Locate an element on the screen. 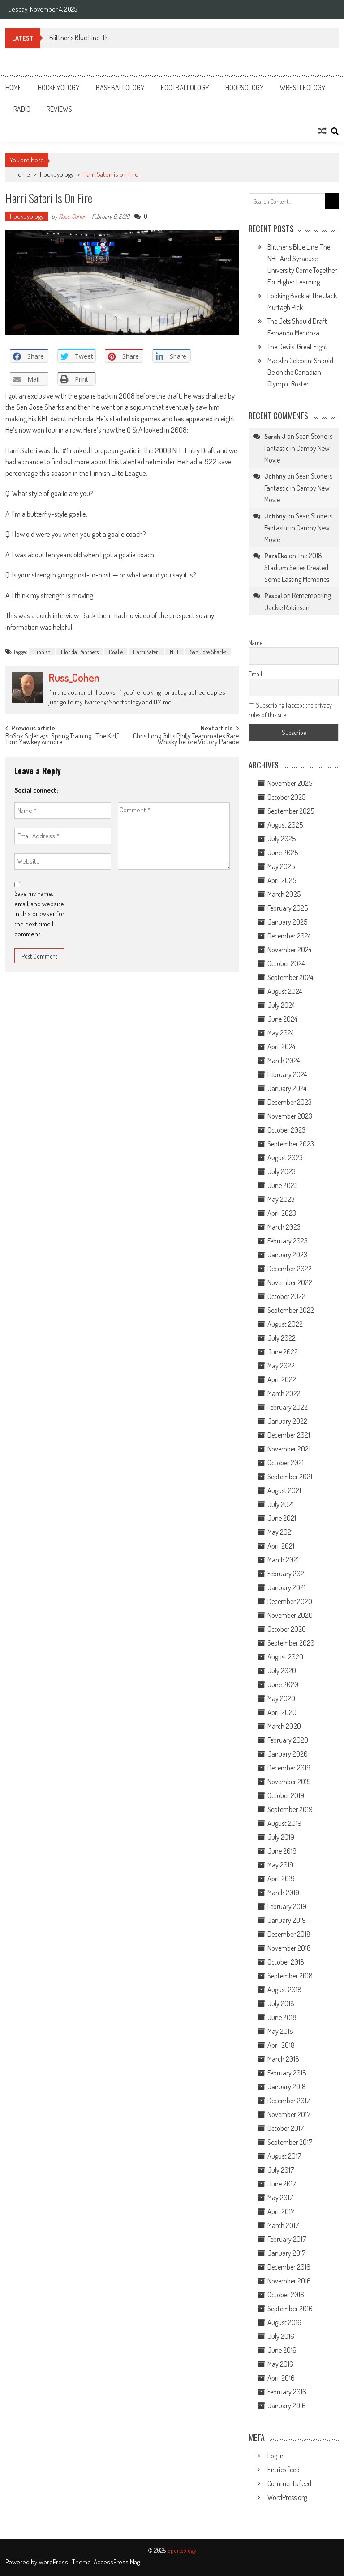  October 2018 is located at coordinates (285, 1961).